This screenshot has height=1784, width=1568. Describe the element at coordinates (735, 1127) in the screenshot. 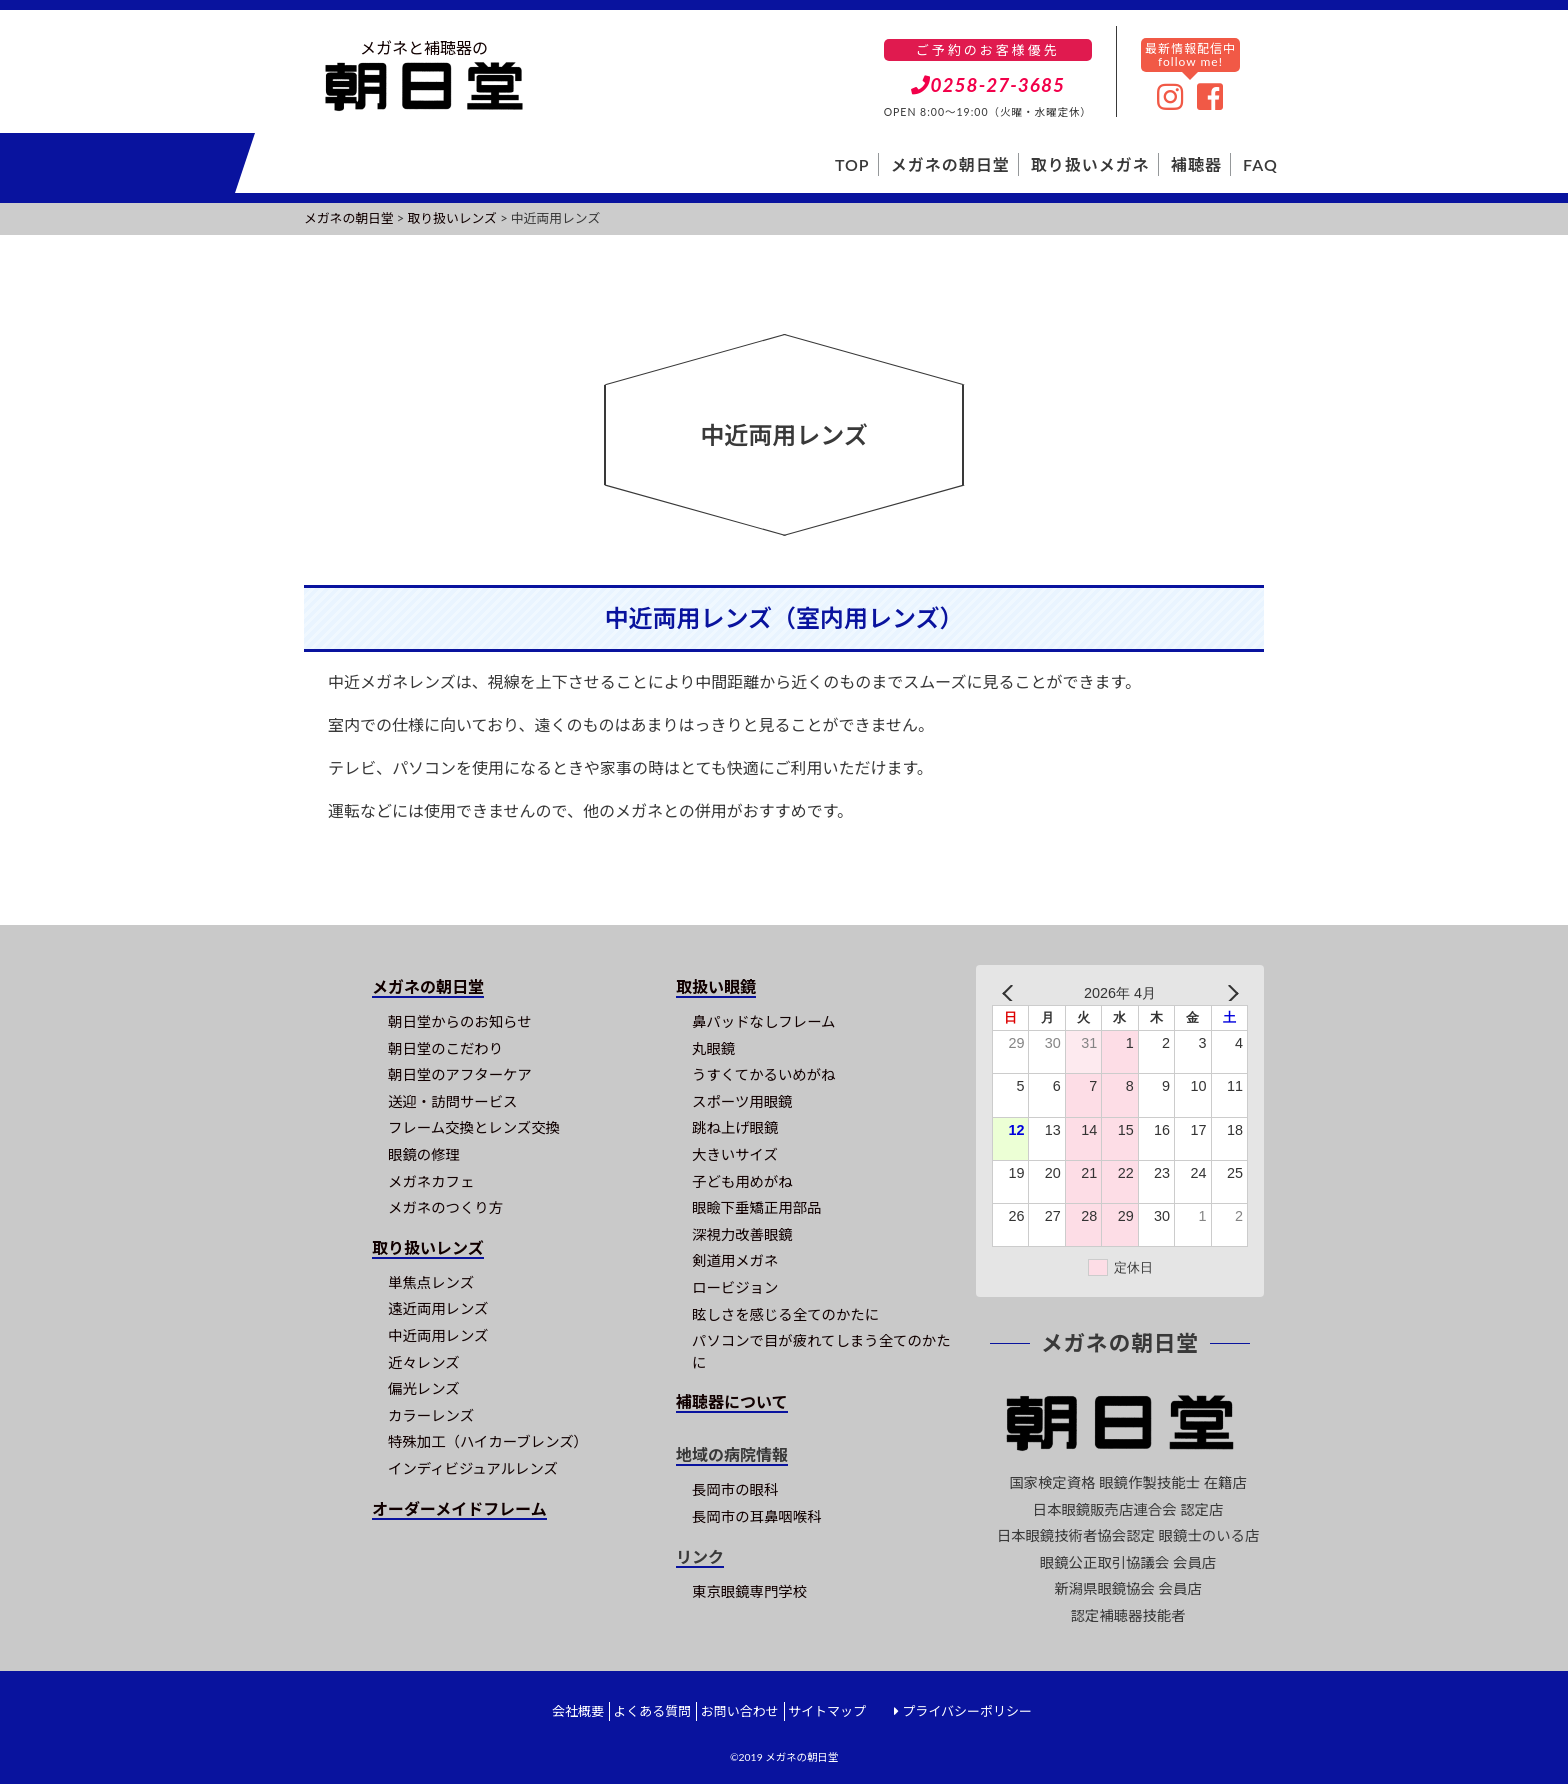

I see `跳ね上げ眼鏡` at that location.